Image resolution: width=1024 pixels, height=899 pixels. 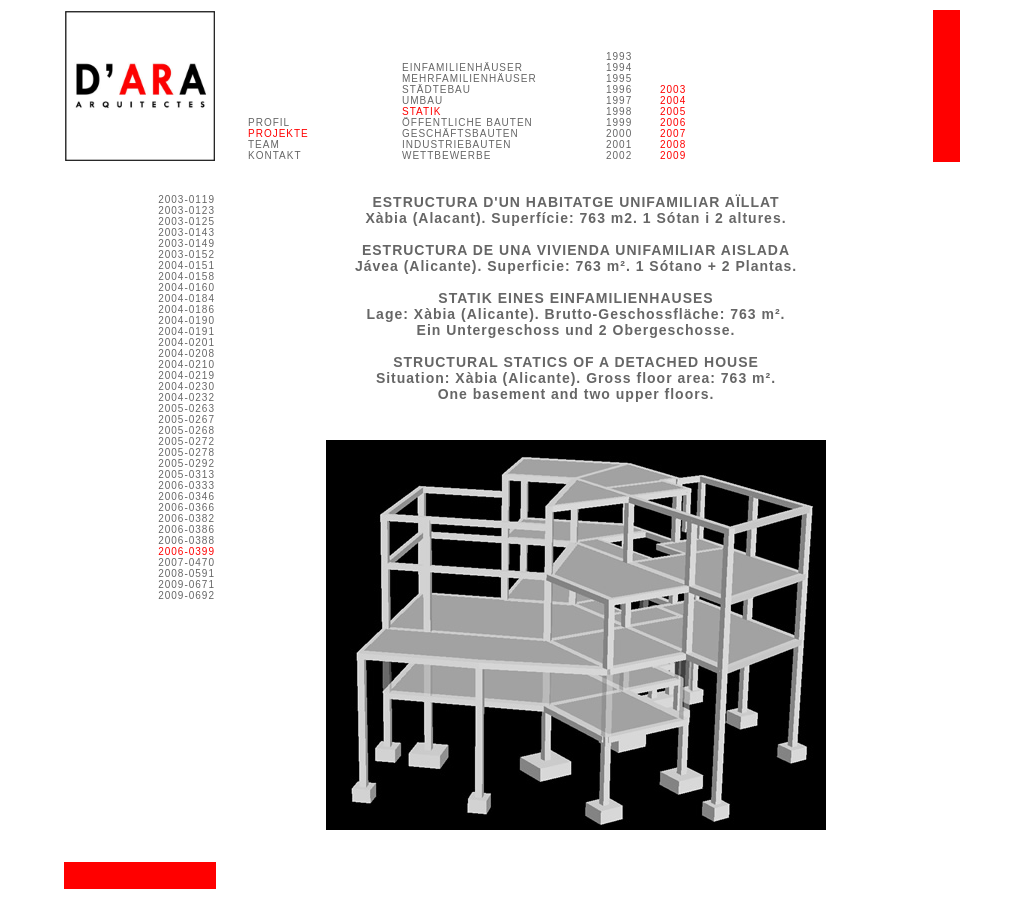 What do you see at coordinates (186, 419) in the screenshot?
I see `2005-0267` at bounding box center [186, 419].